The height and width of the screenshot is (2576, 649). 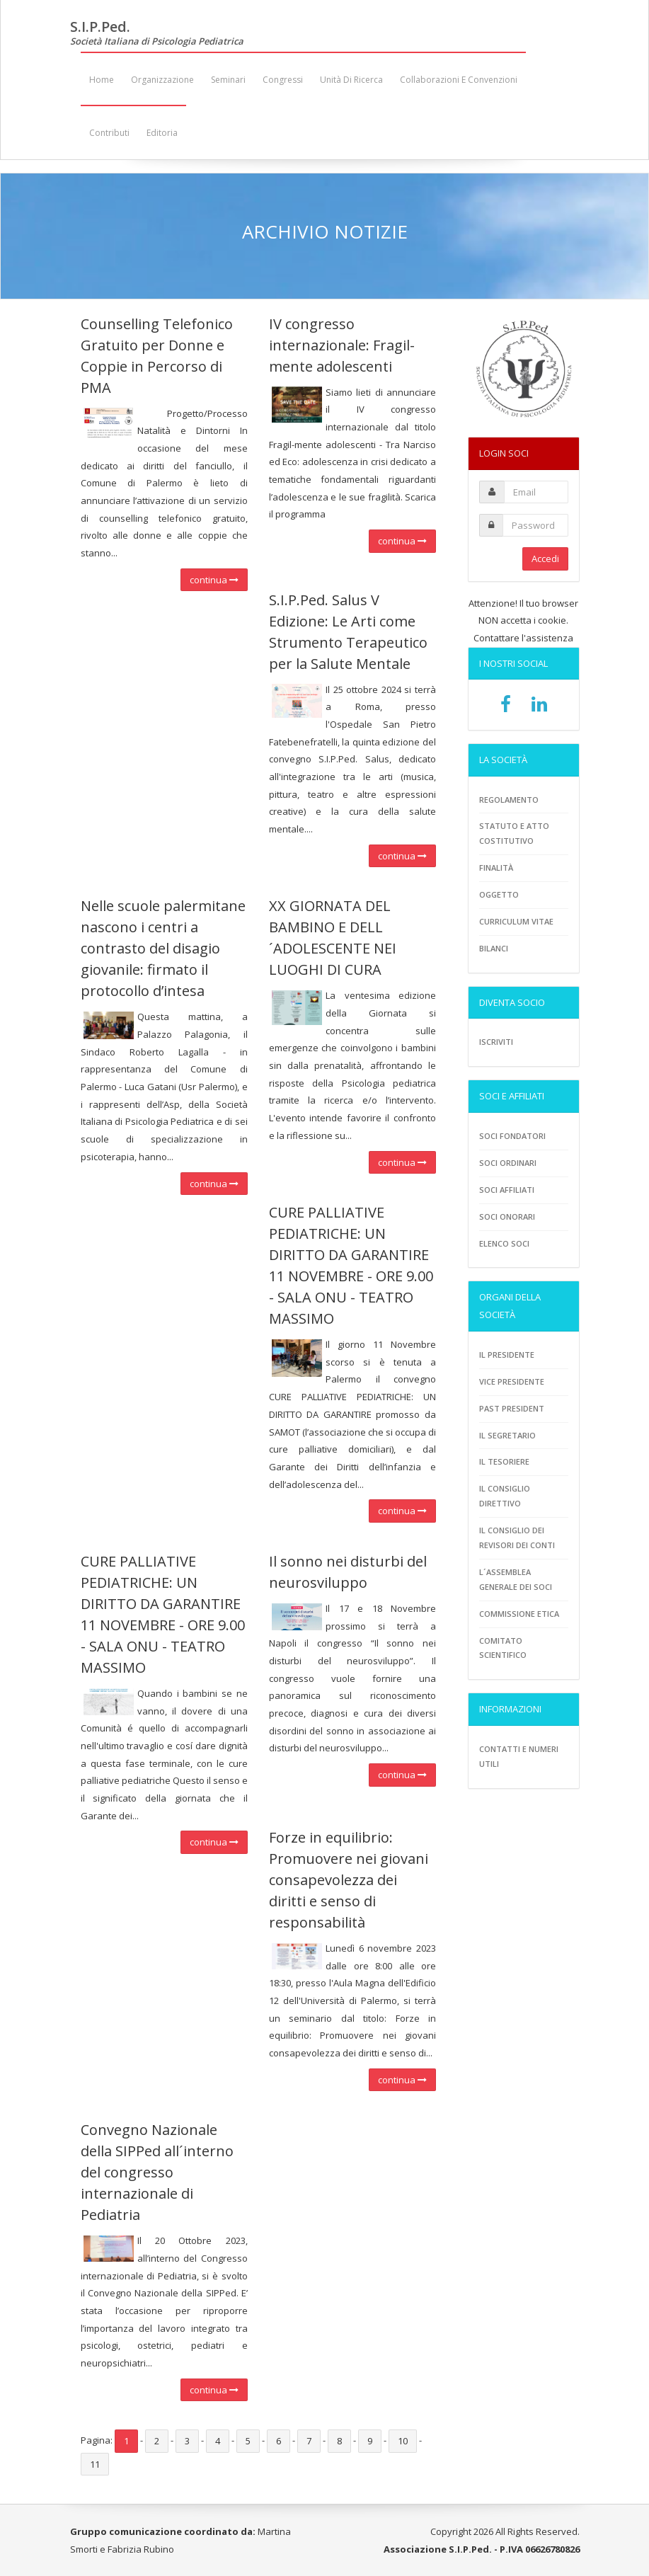 What do you see at coordinates (162, 80) in the screenshot?
I see `Organizzazione` at bounding box center [162, 80].